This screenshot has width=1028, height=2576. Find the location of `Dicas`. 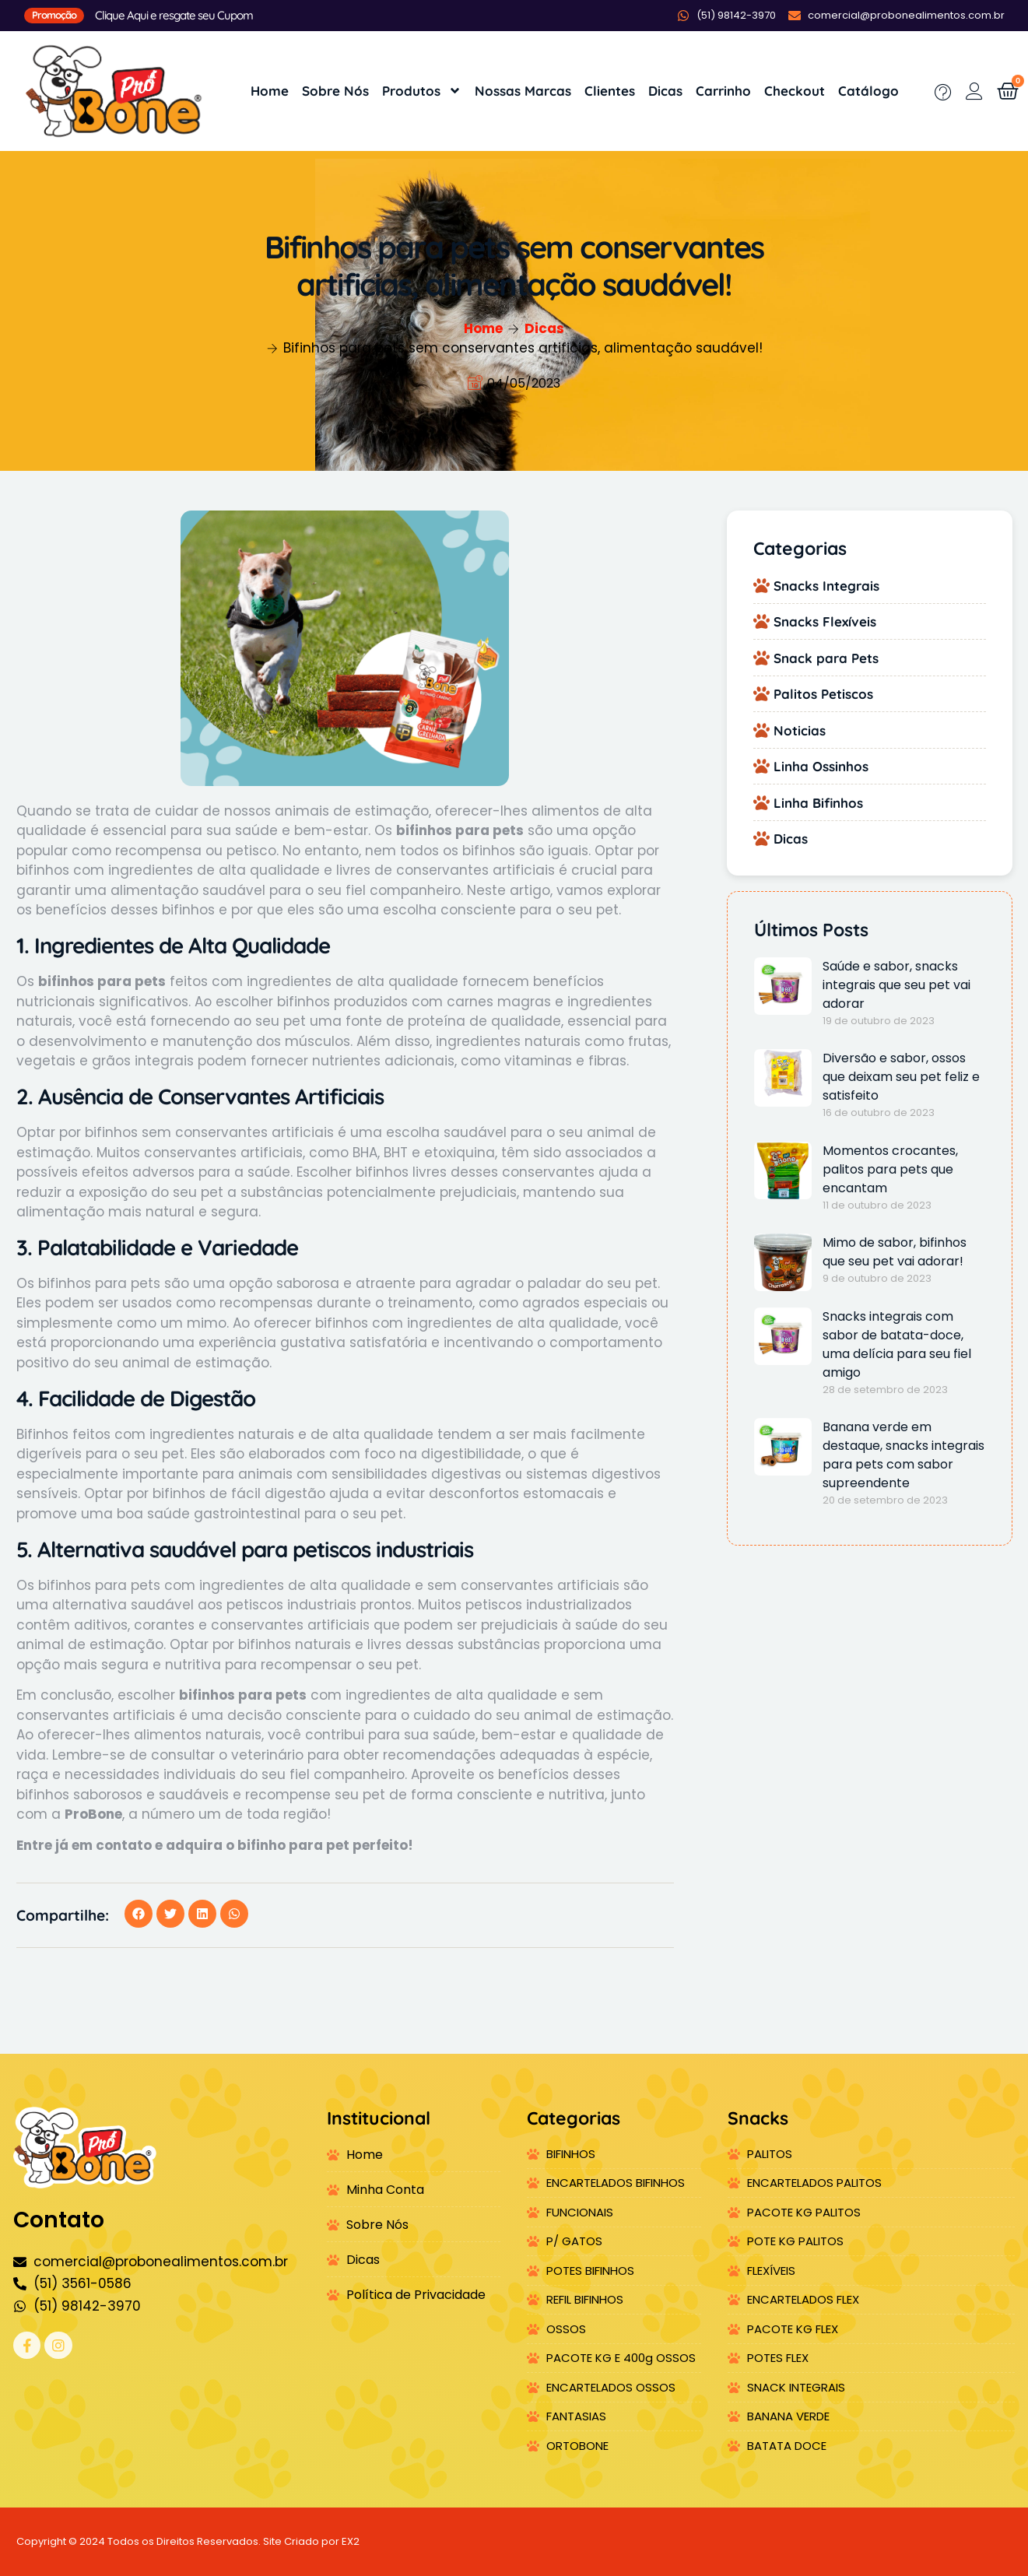

Dicas is located at coordinates (665, 90).